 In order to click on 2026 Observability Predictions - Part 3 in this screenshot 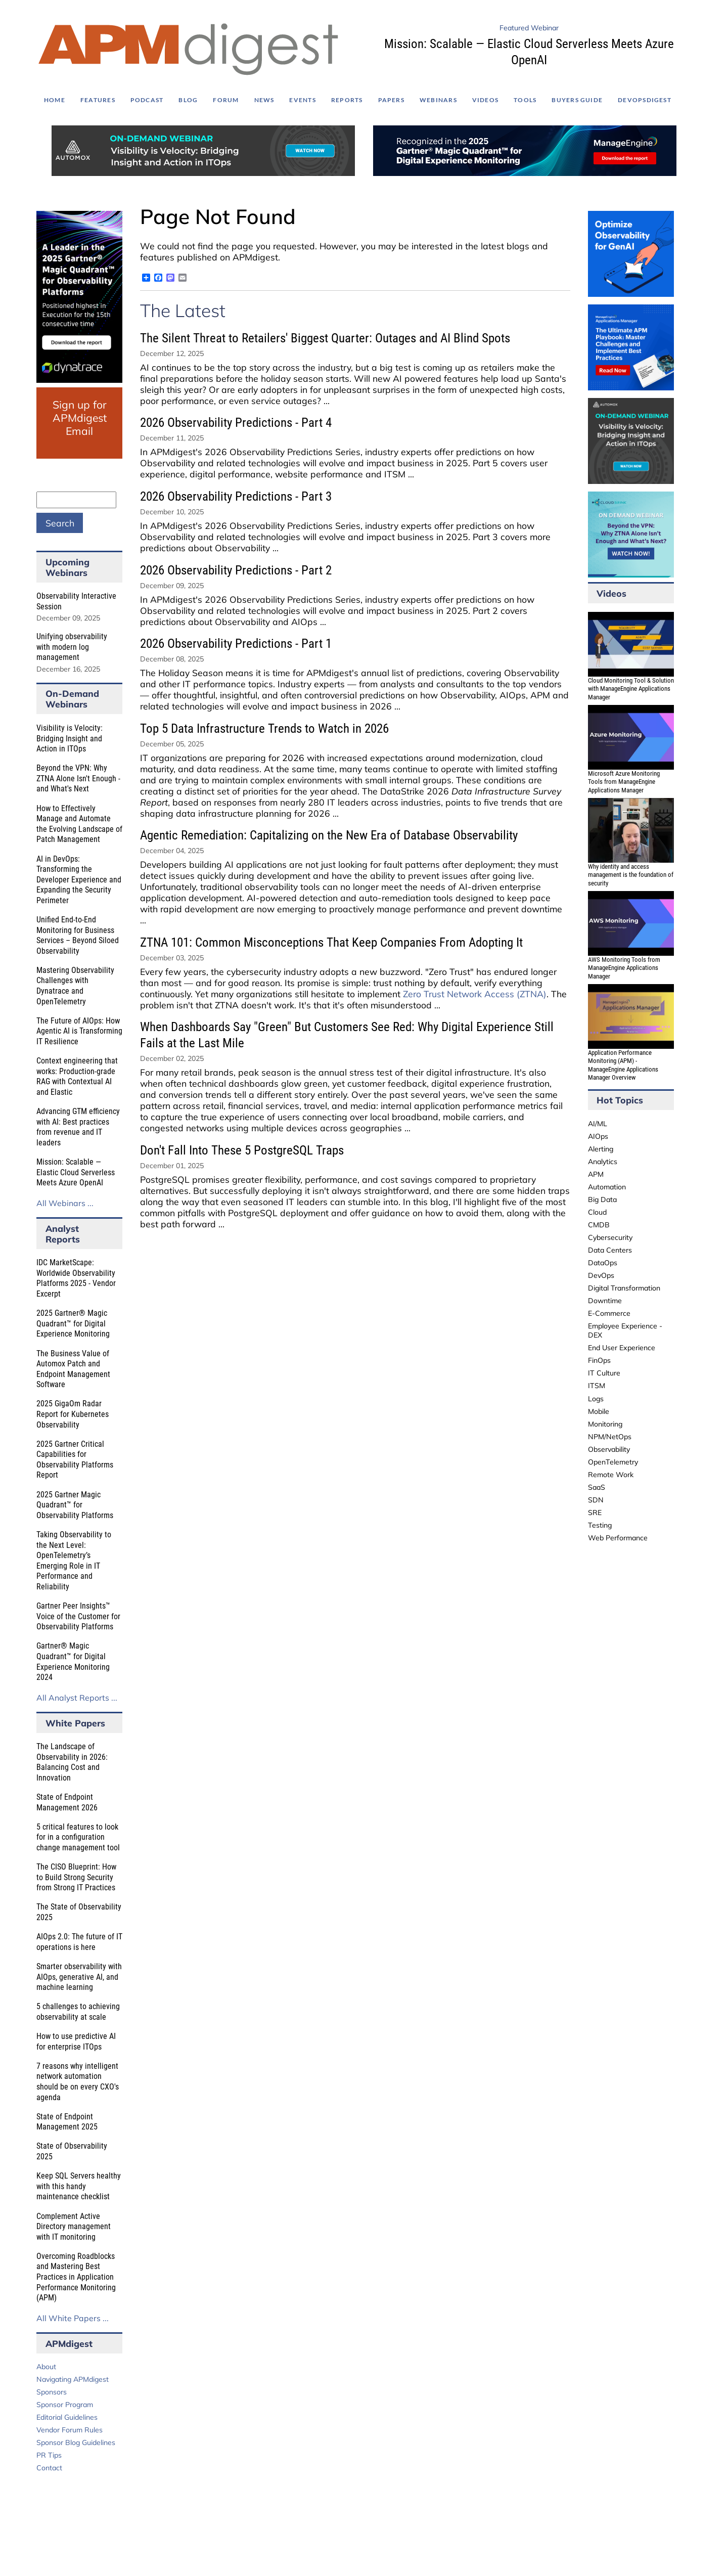, I will do `click(236, 496)`.